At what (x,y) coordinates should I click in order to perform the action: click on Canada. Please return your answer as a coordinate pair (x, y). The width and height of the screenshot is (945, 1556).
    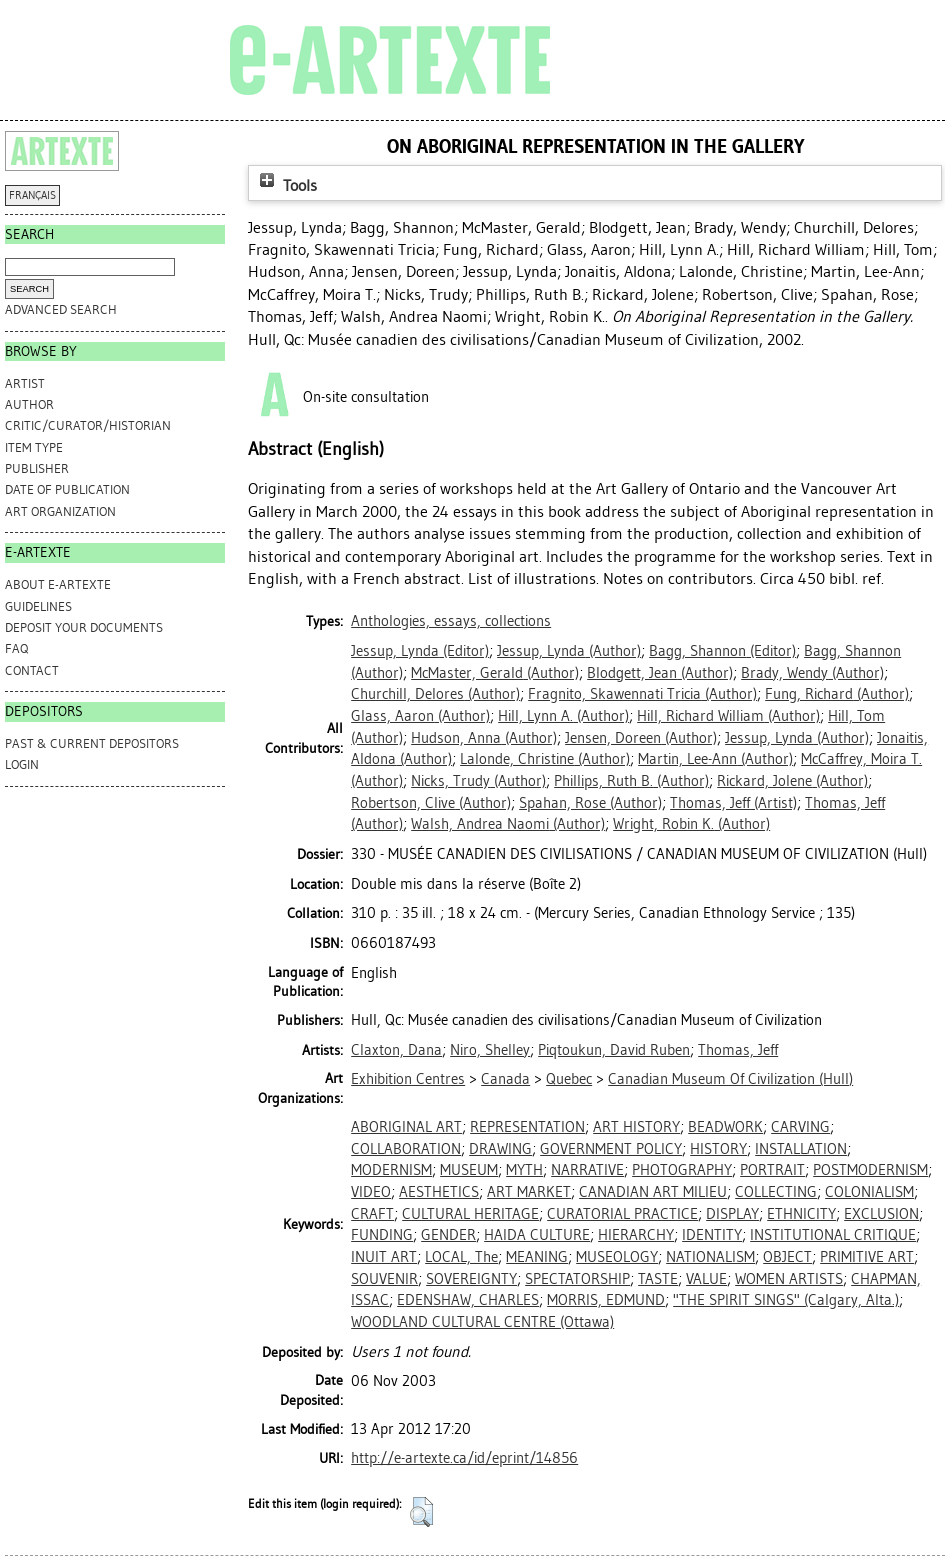
    Looking at the image, I should click on (505, 1079).